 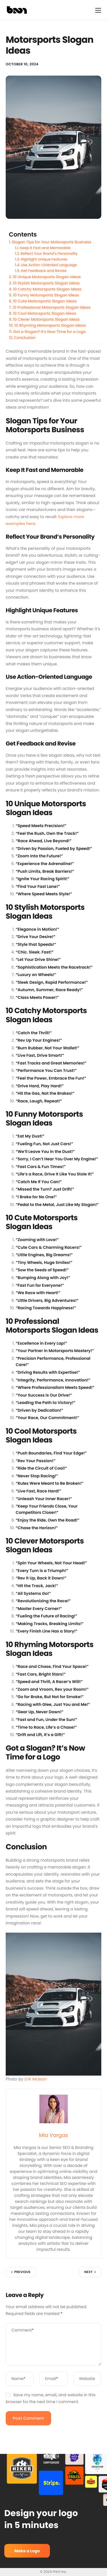 I want to click on 10 Professional Motorsports Slogan Ideas, so click(x=51, y=307).